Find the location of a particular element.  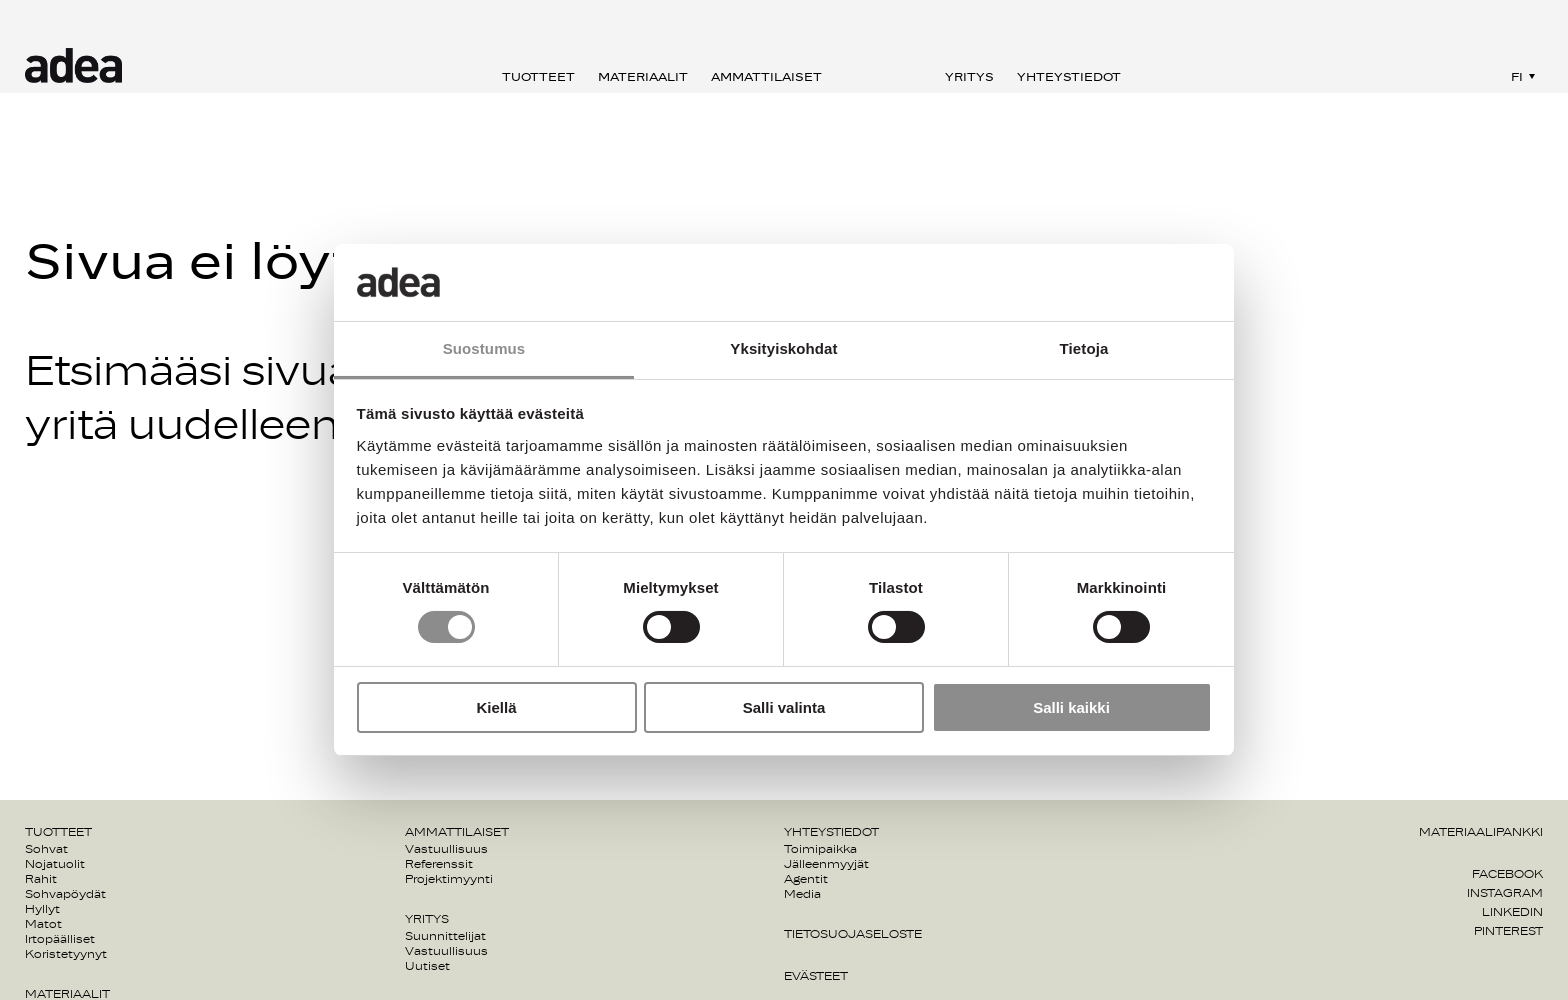

Rahit is located at coordinates (41, 879).